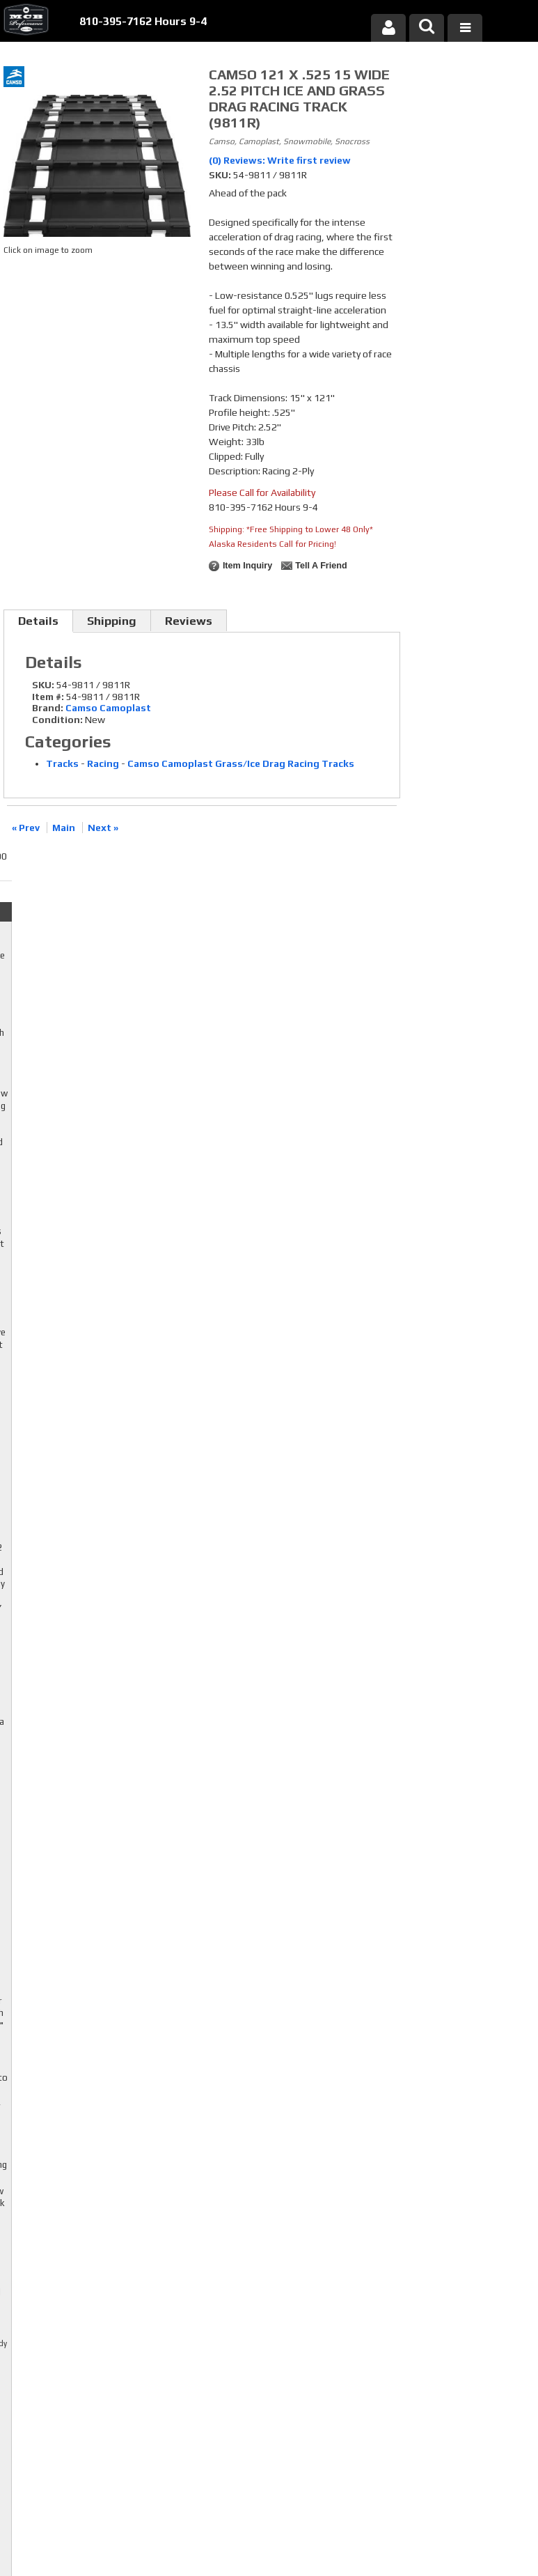  What do you see at coordinates (57, 719) in the screenshot?
I see `Condition:` at bounding box center [57, 719].